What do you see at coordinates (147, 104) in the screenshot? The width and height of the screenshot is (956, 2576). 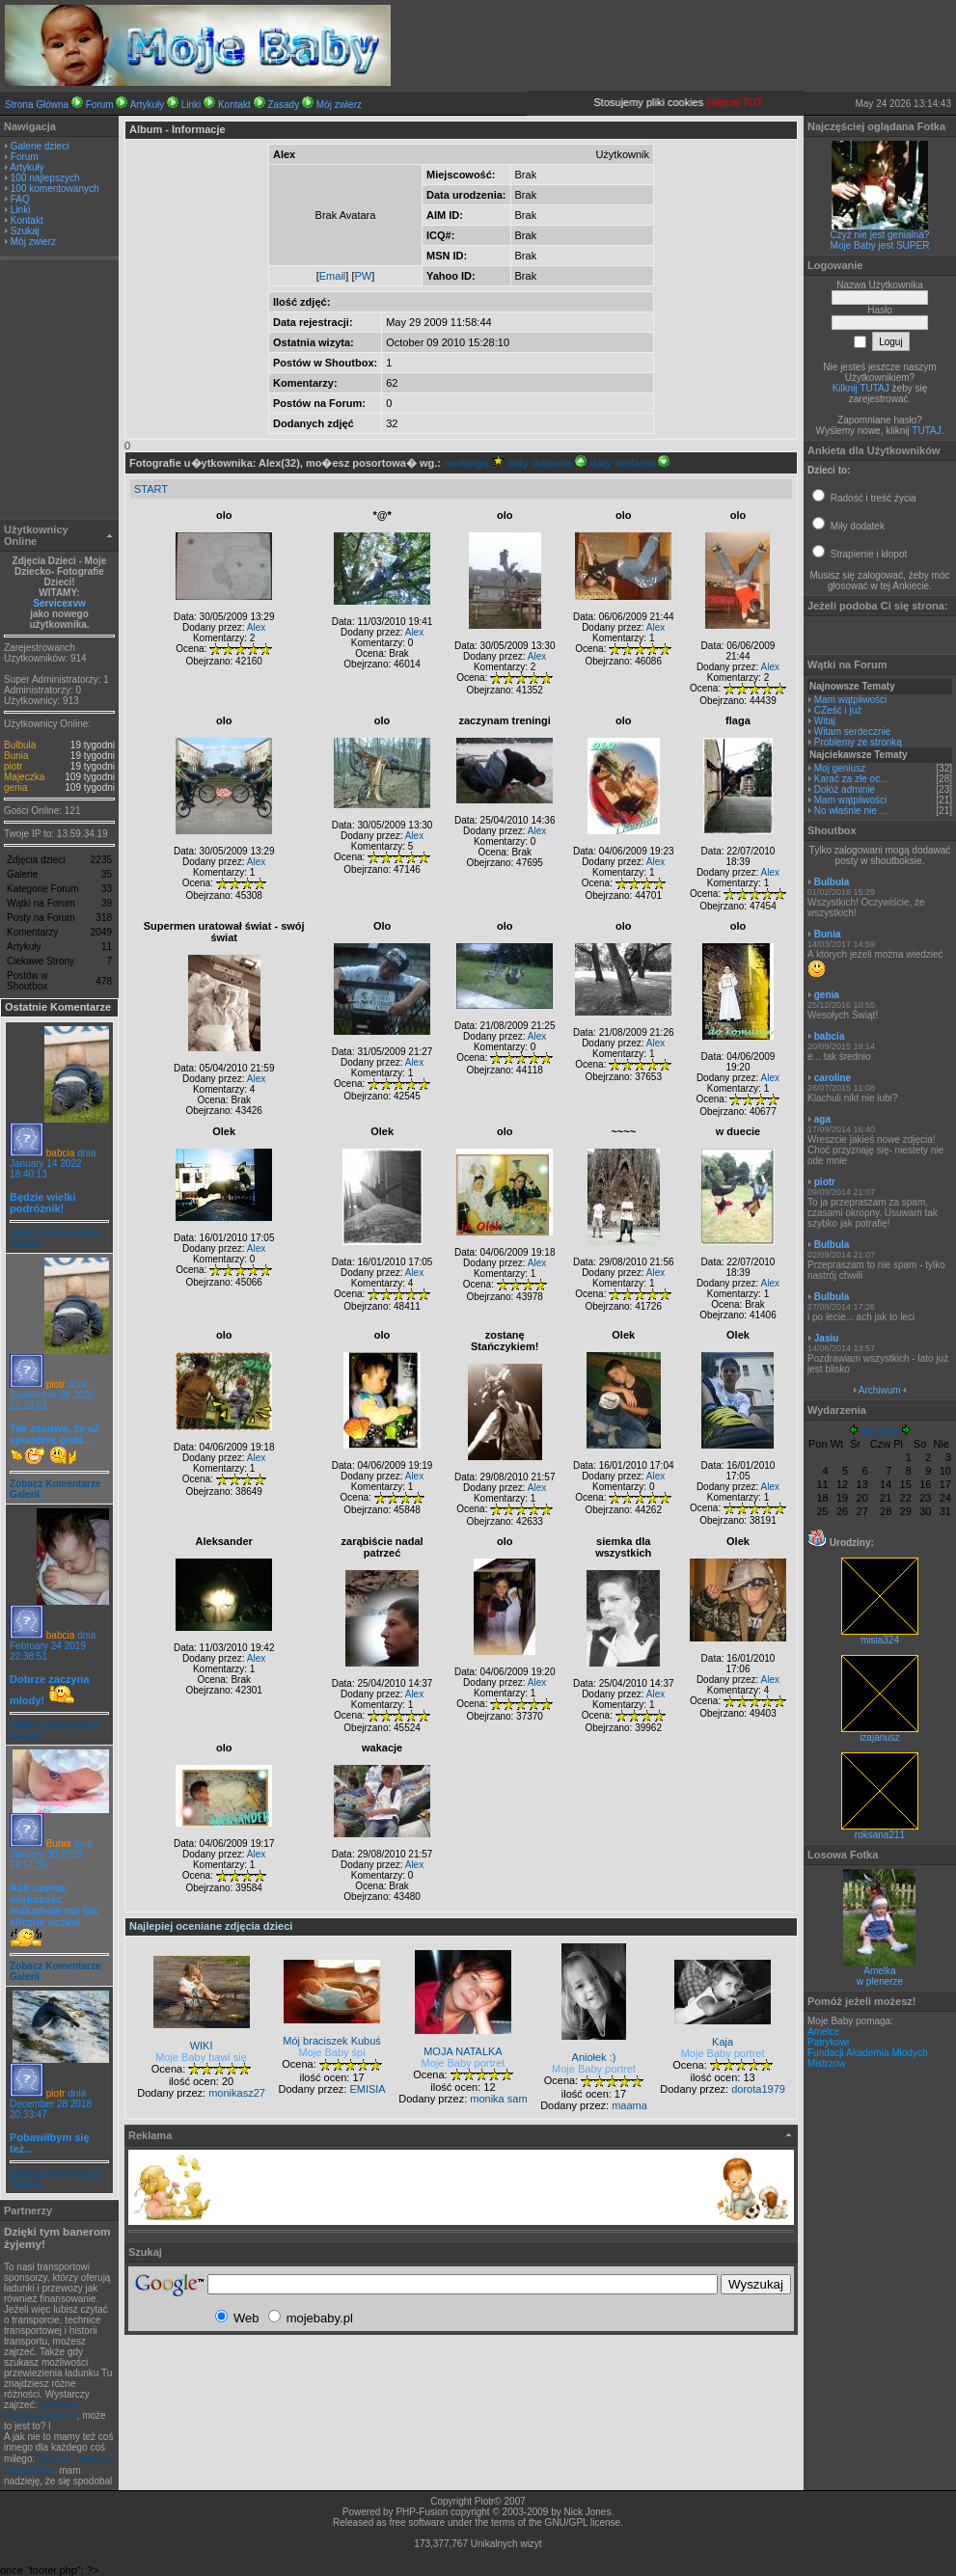 I see `Artykuły` at bounding box center [147, 104].